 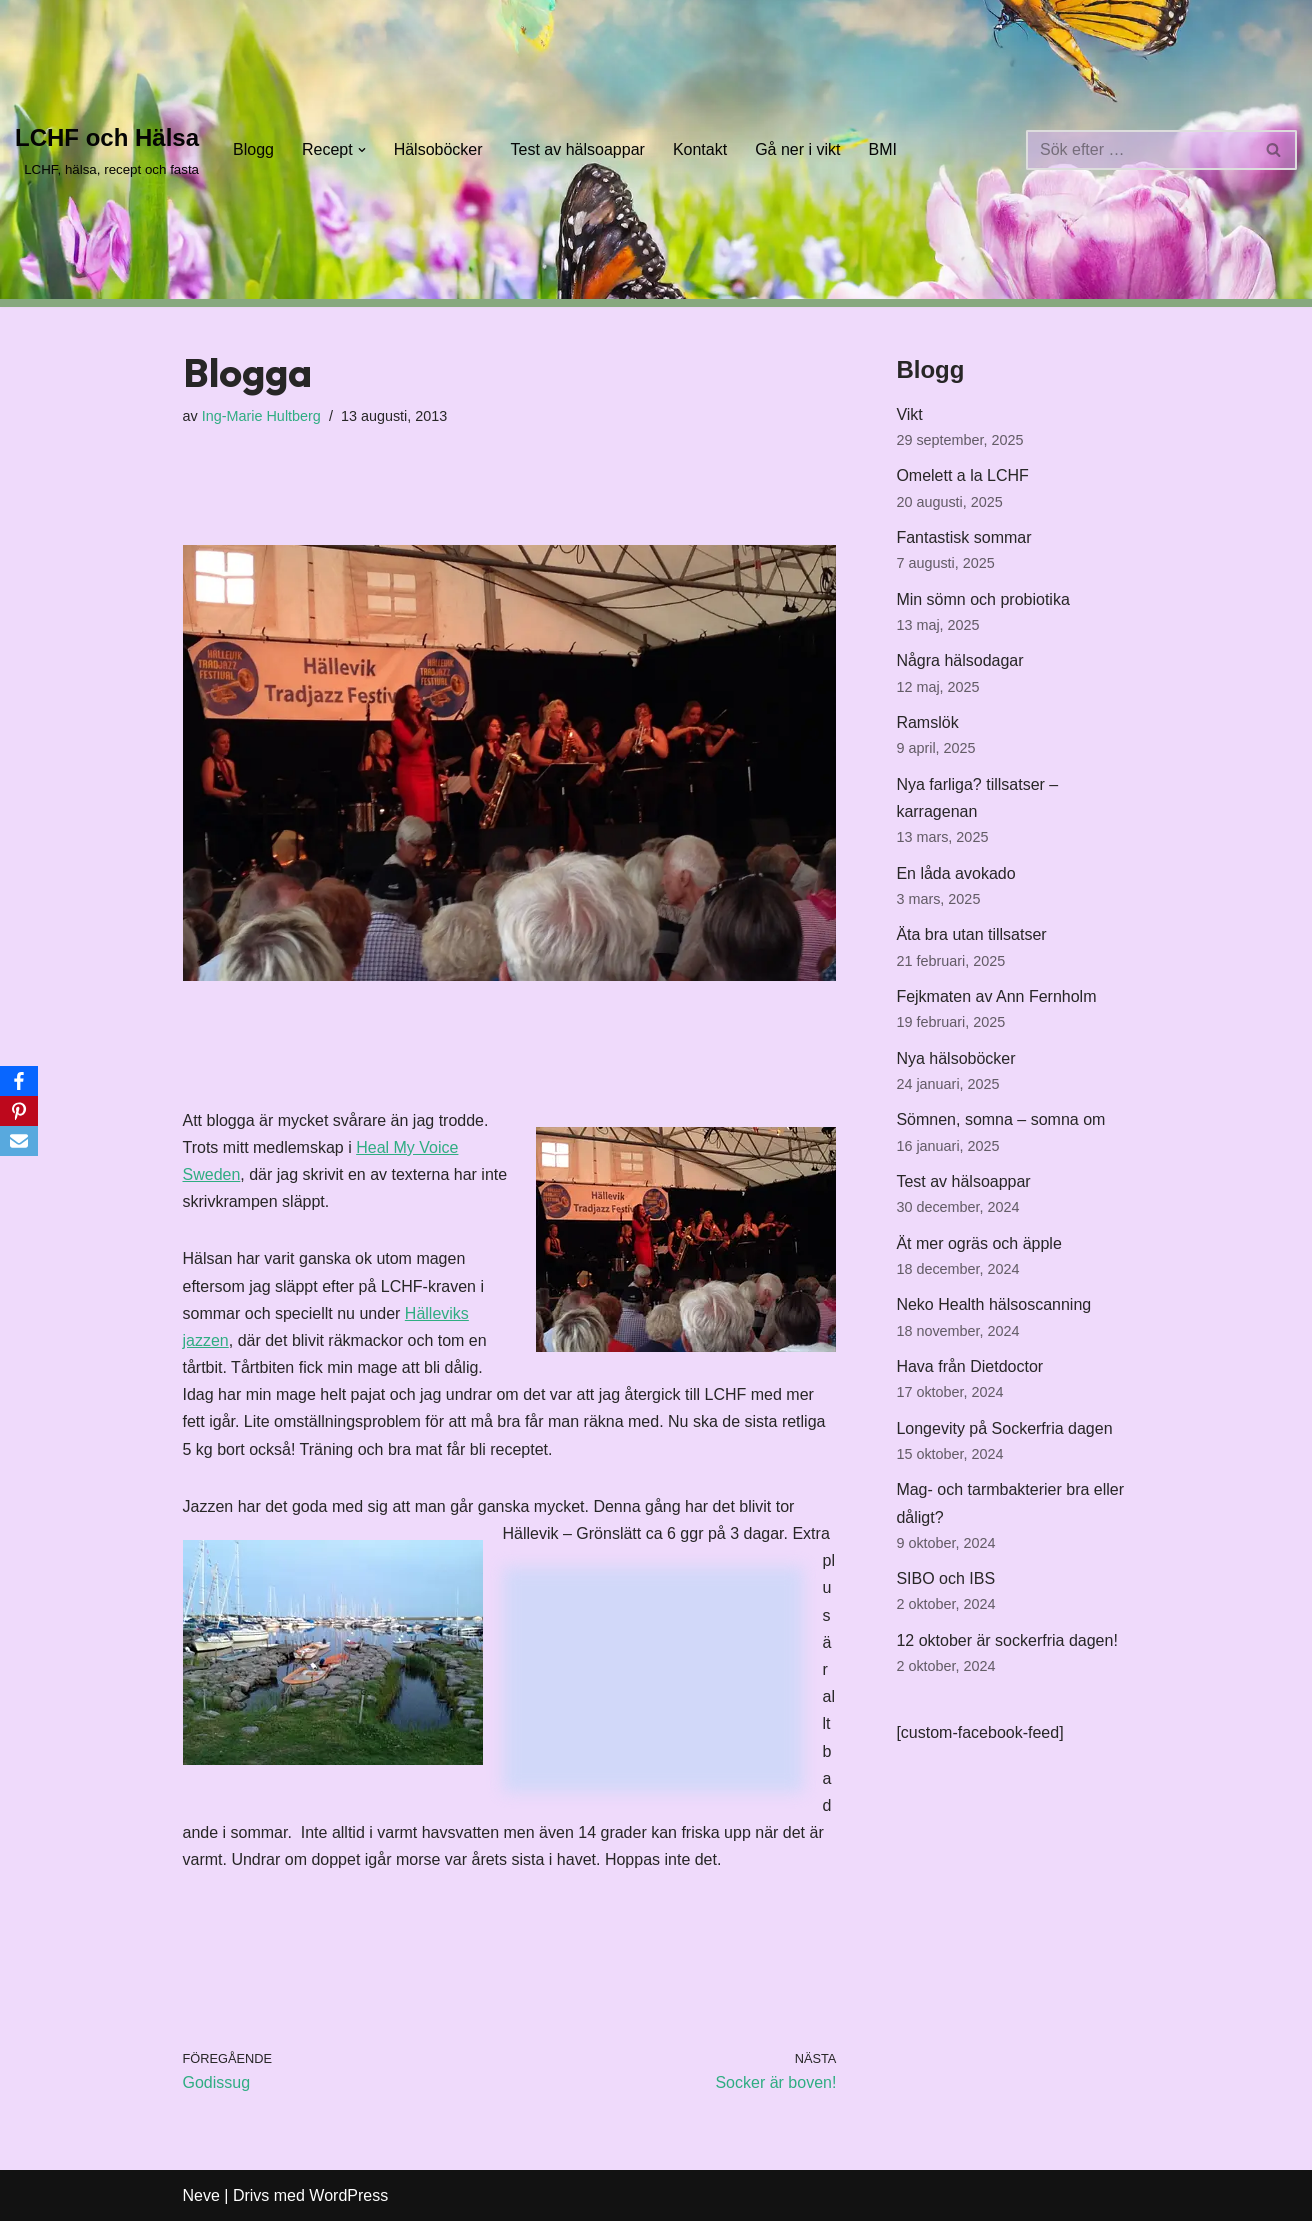 I want to click on Fantastisk sommar, so click(x=963, y=537).